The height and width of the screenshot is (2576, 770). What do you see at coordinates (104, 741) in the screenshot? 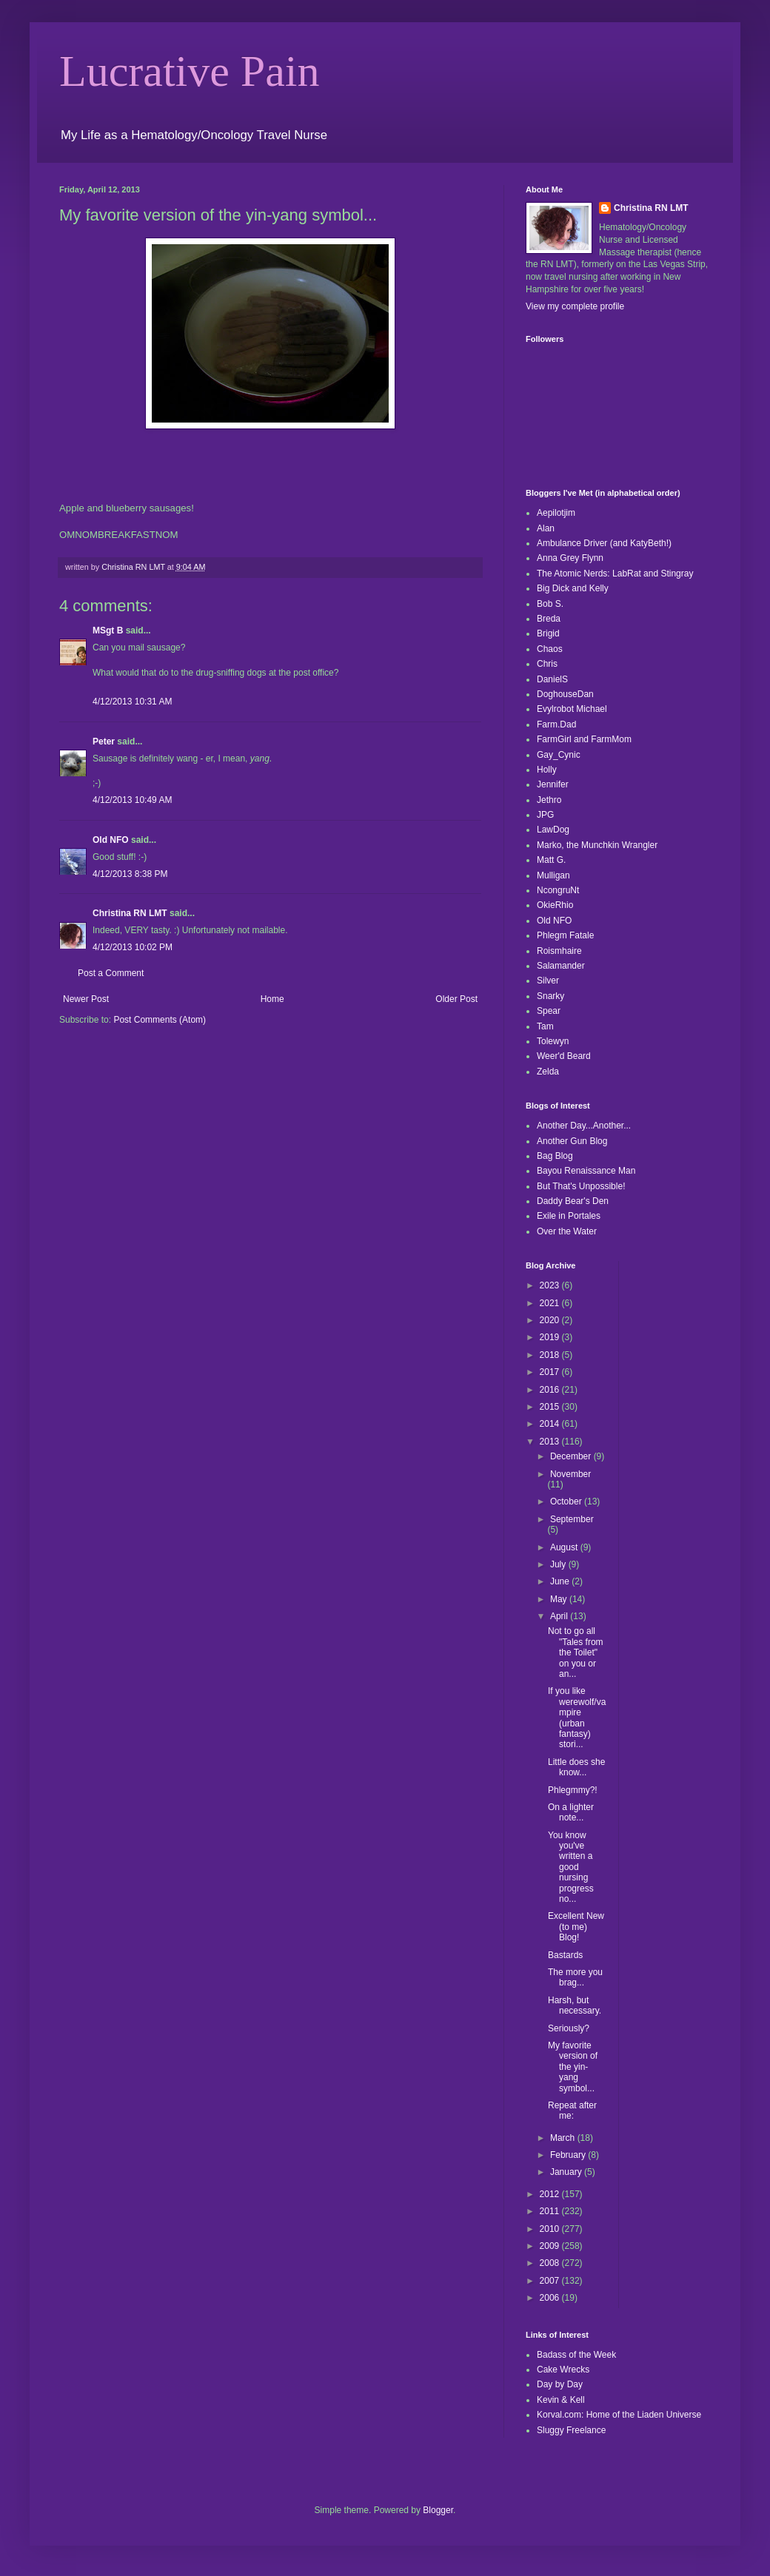
I see `Peter` at bounding box center [104, 741].